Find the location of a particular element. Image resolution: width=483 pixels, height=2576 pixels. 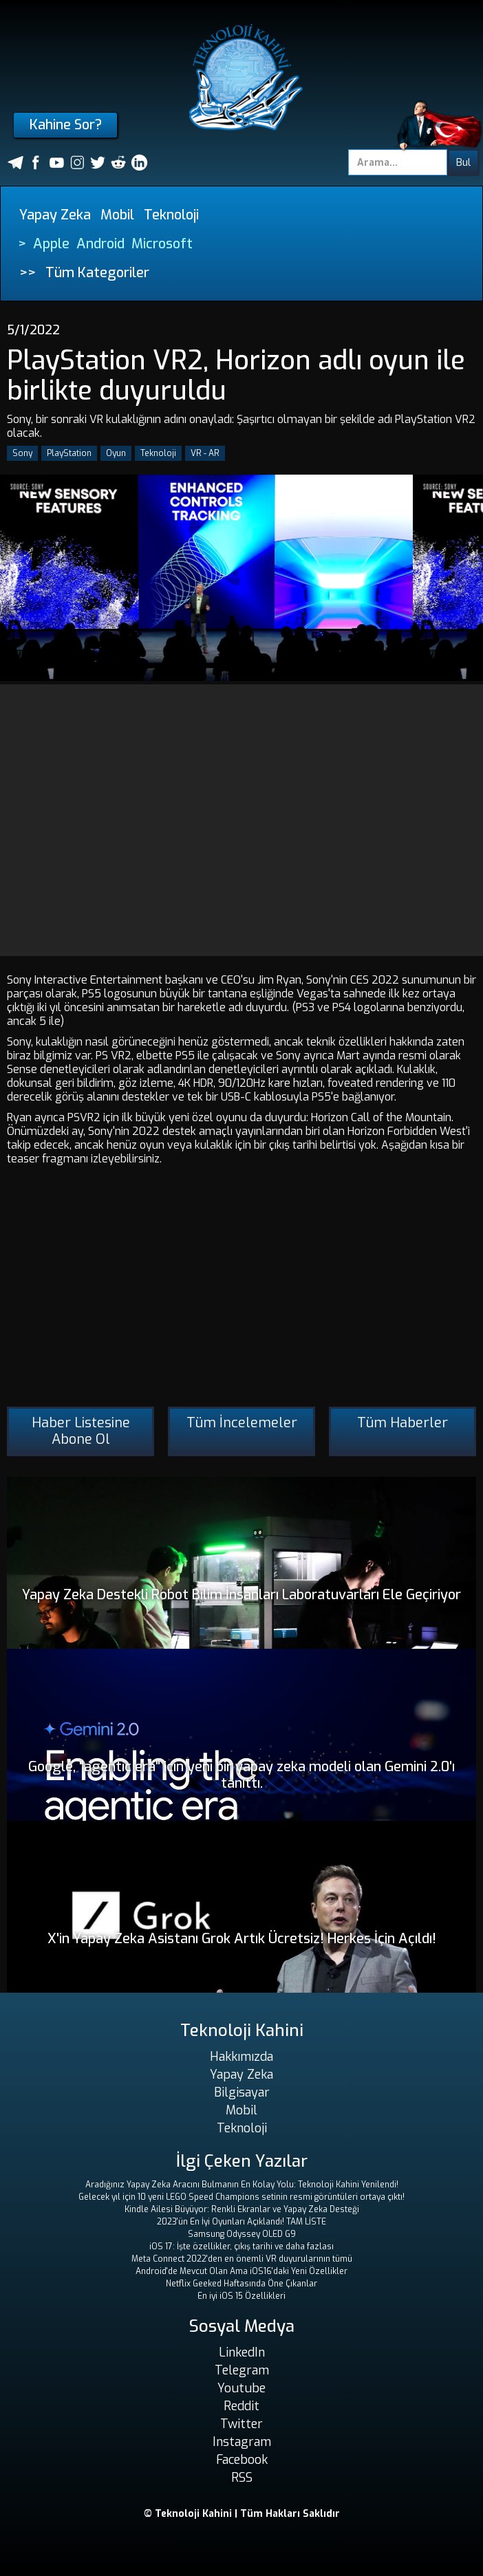

Kahine Sor? is located at coordinates (66, 125).